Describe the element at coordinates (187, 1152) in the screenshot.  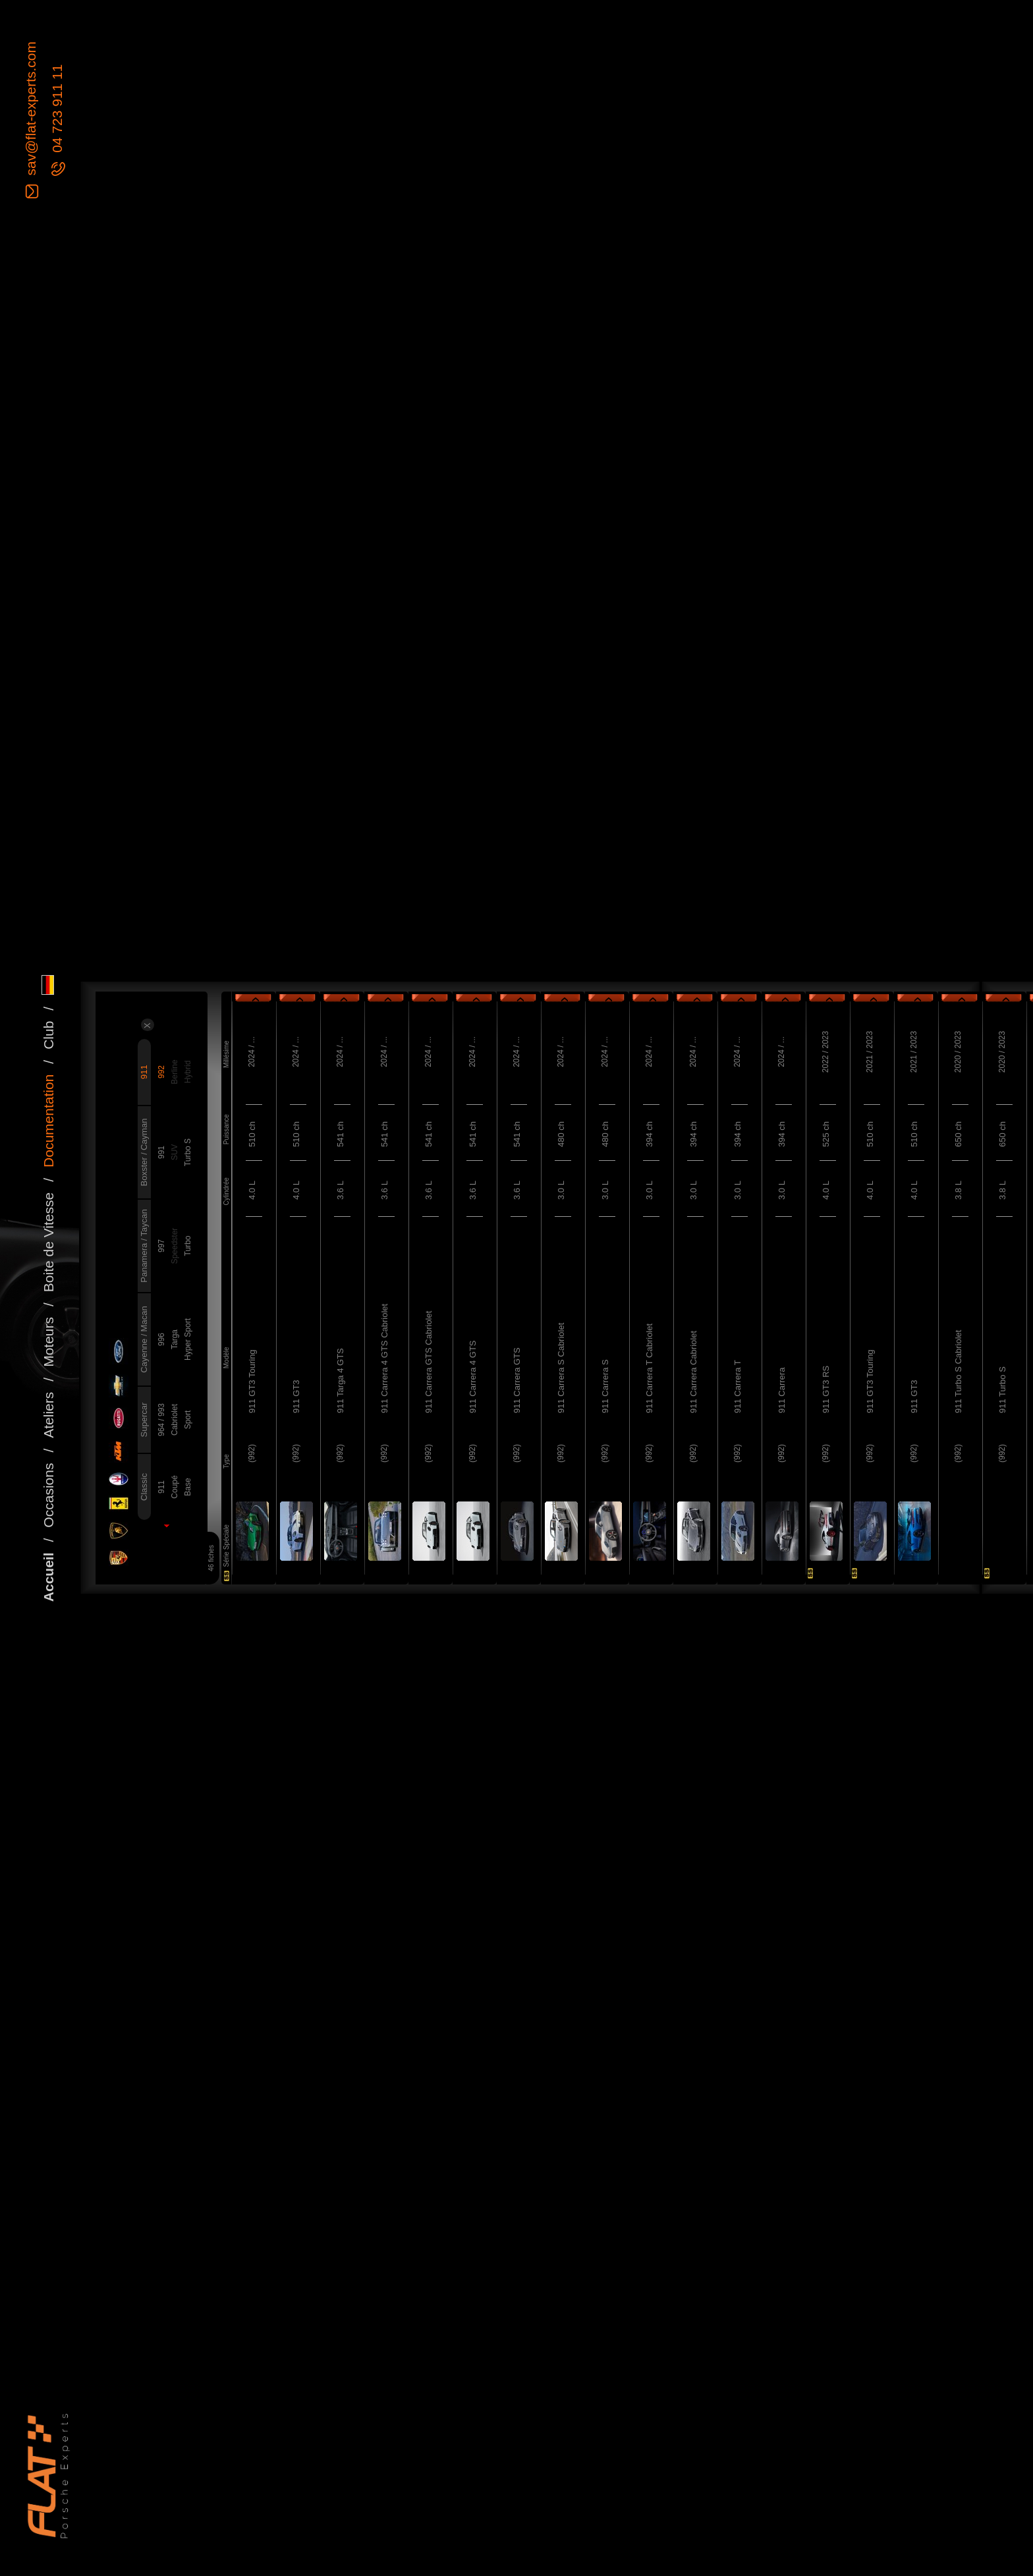
I see `Turbo S` at that location.